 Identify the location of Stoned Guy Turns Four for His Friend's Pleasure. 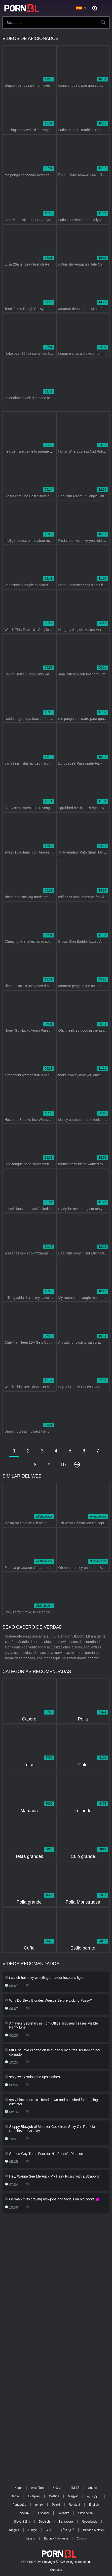
(46, 2154).